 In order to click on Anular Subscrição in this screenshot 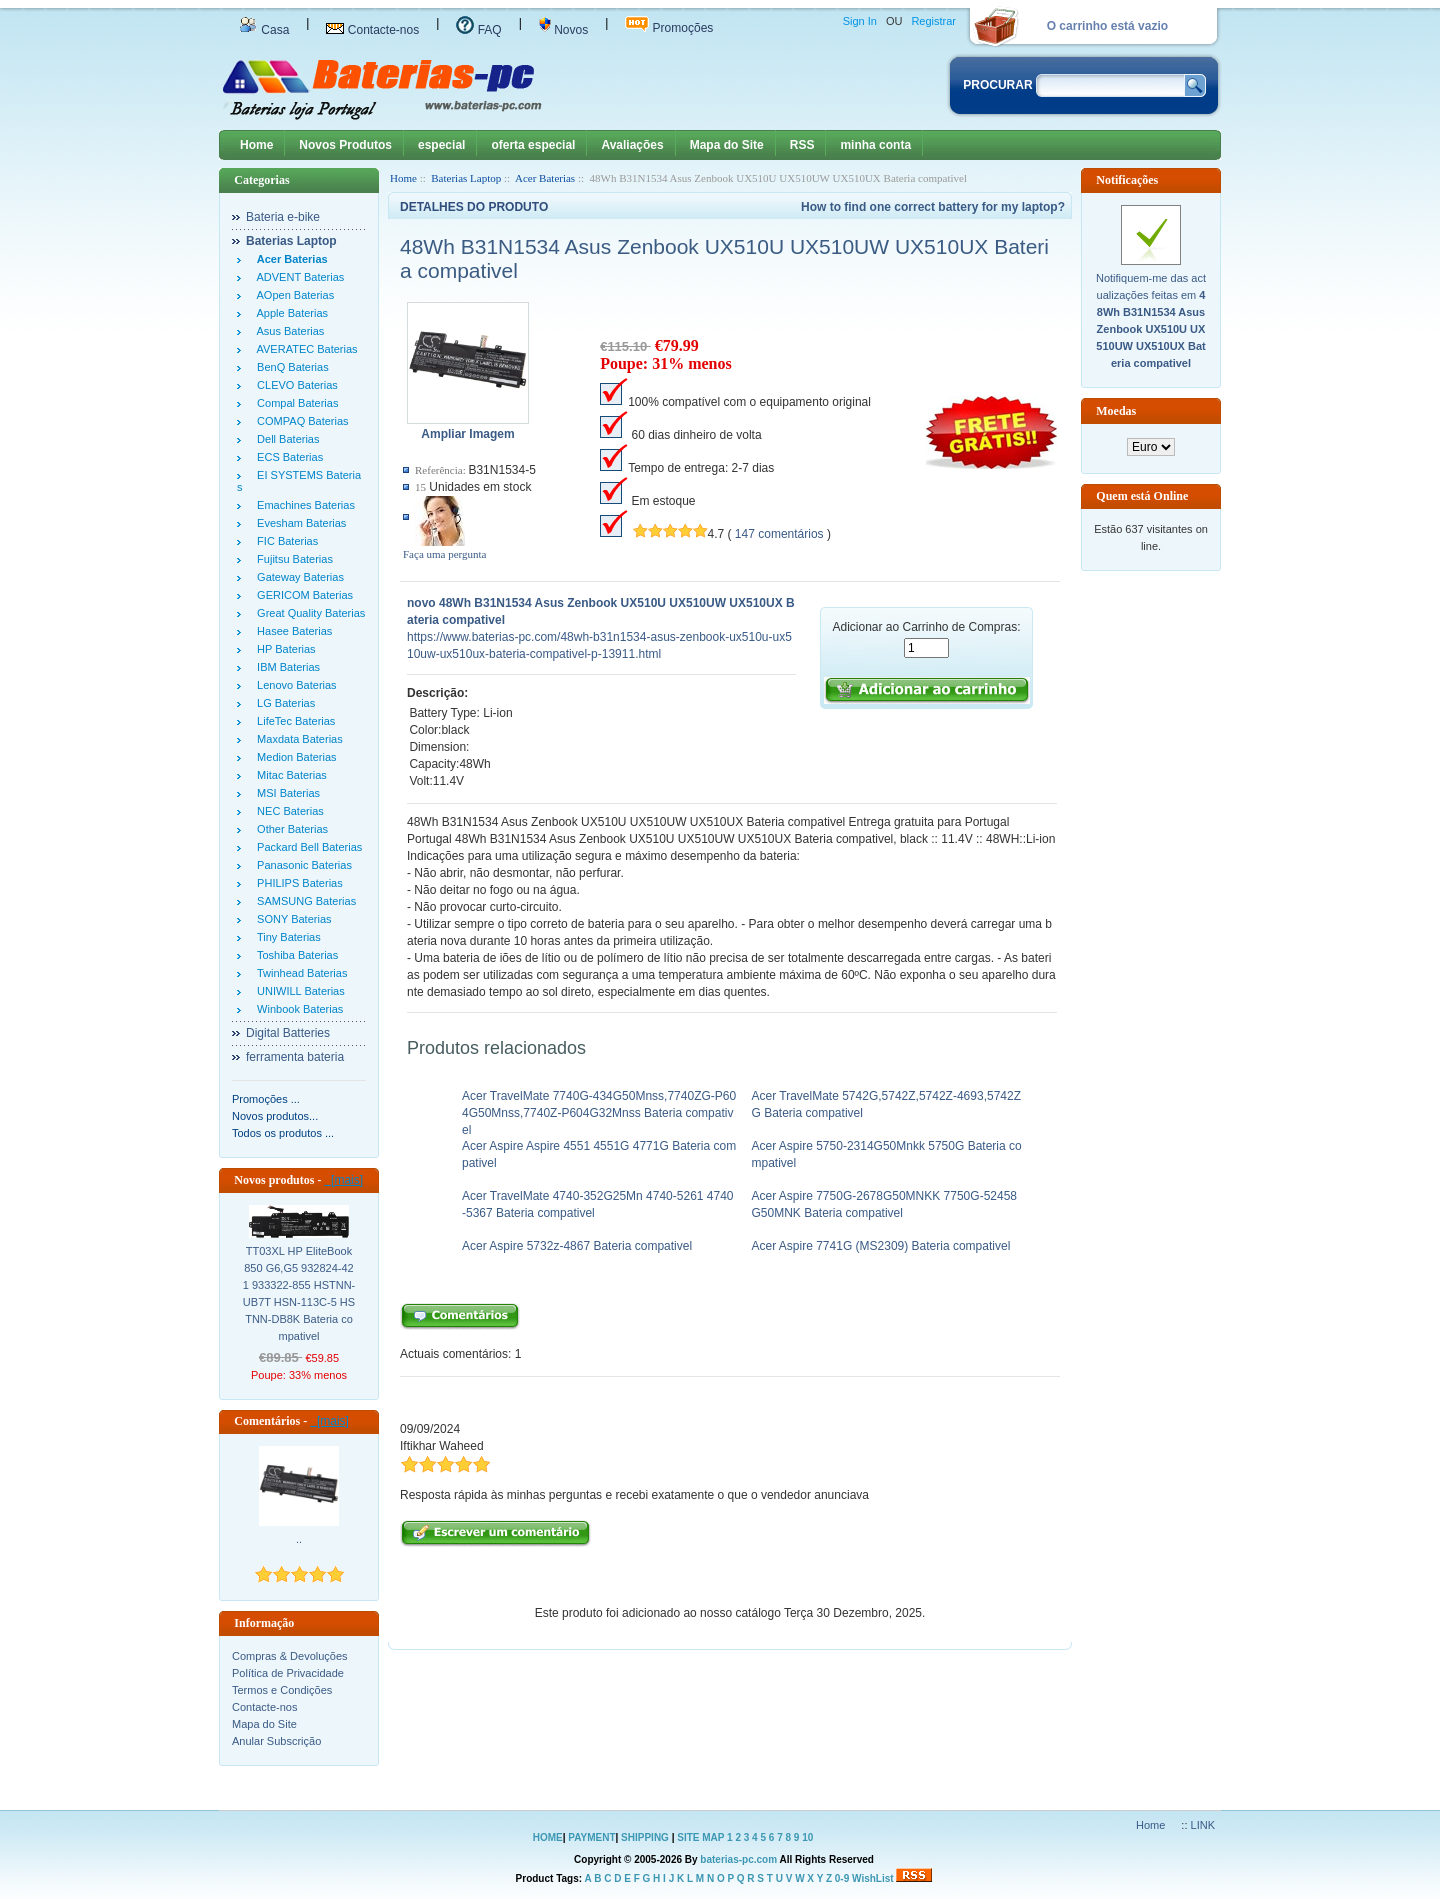, I will do `click(276, 1741)`.